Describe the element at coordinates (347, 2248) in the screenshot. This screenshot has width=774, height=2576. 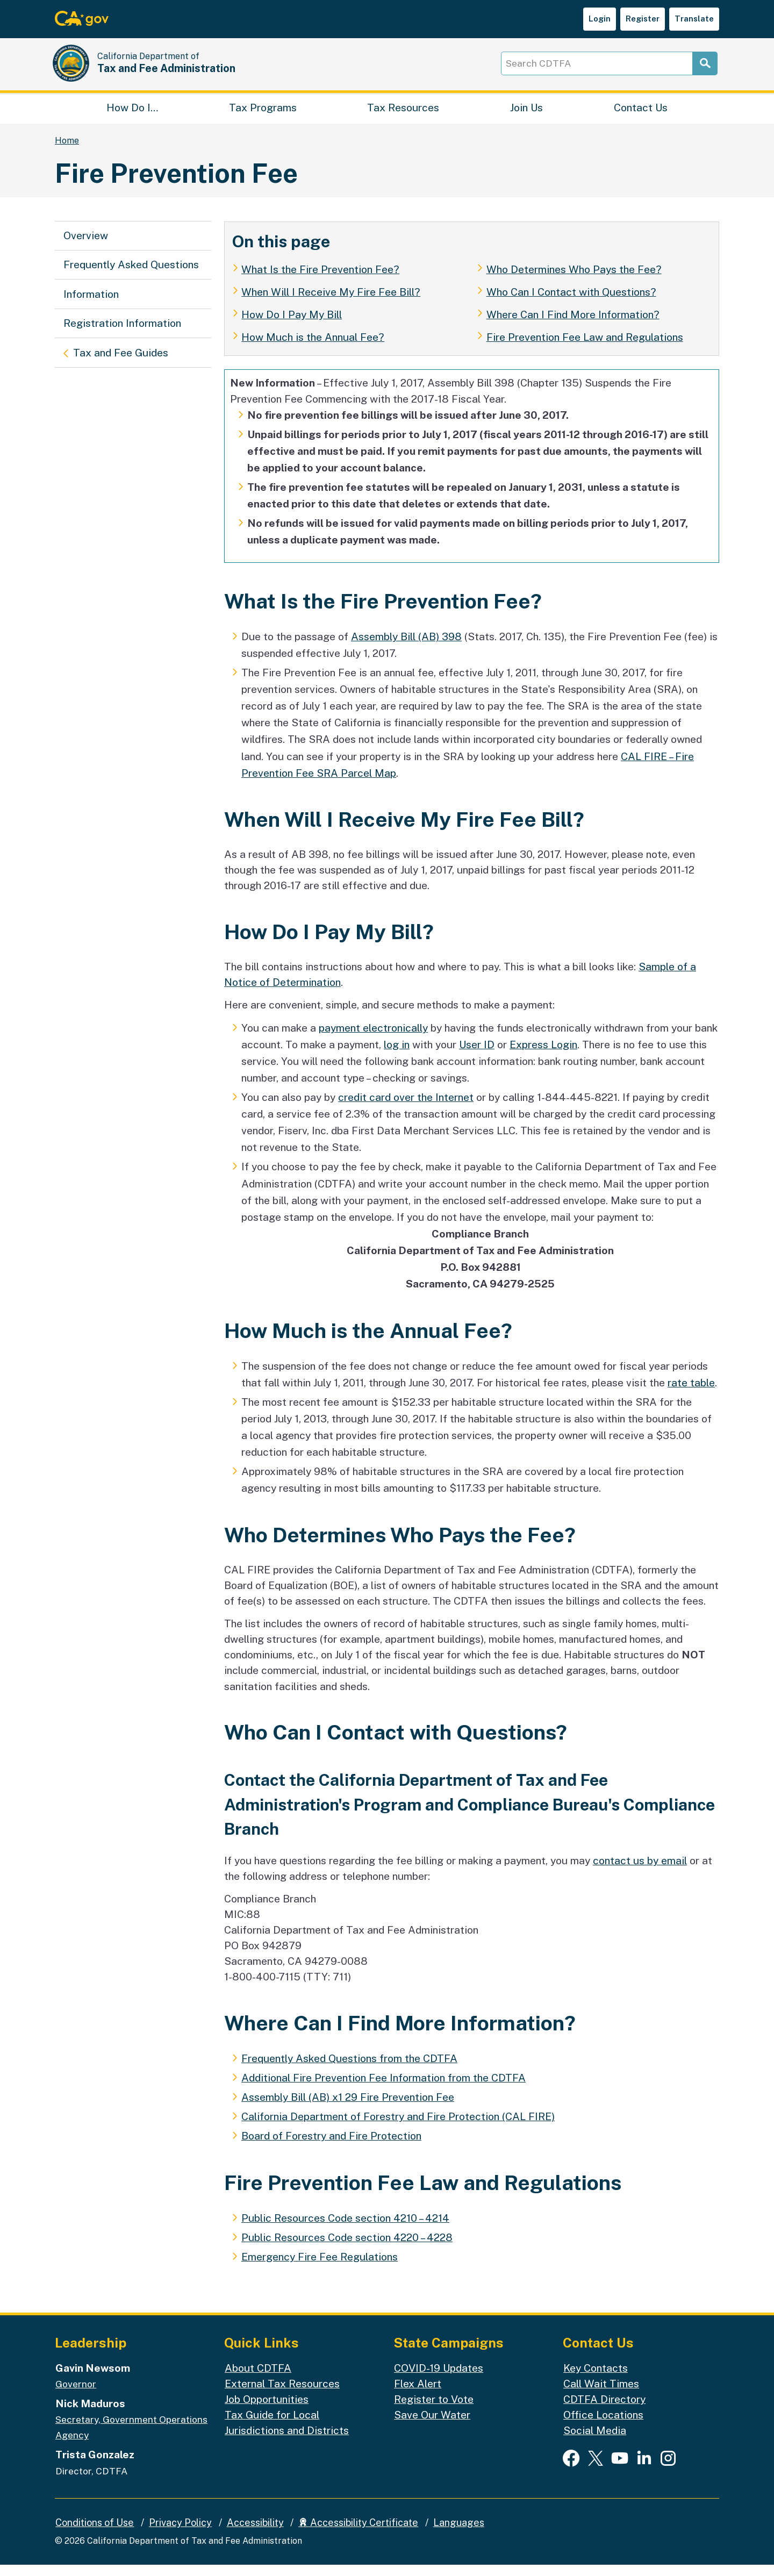
I see `Public Resources Code section 4220 – 4228` at that location.